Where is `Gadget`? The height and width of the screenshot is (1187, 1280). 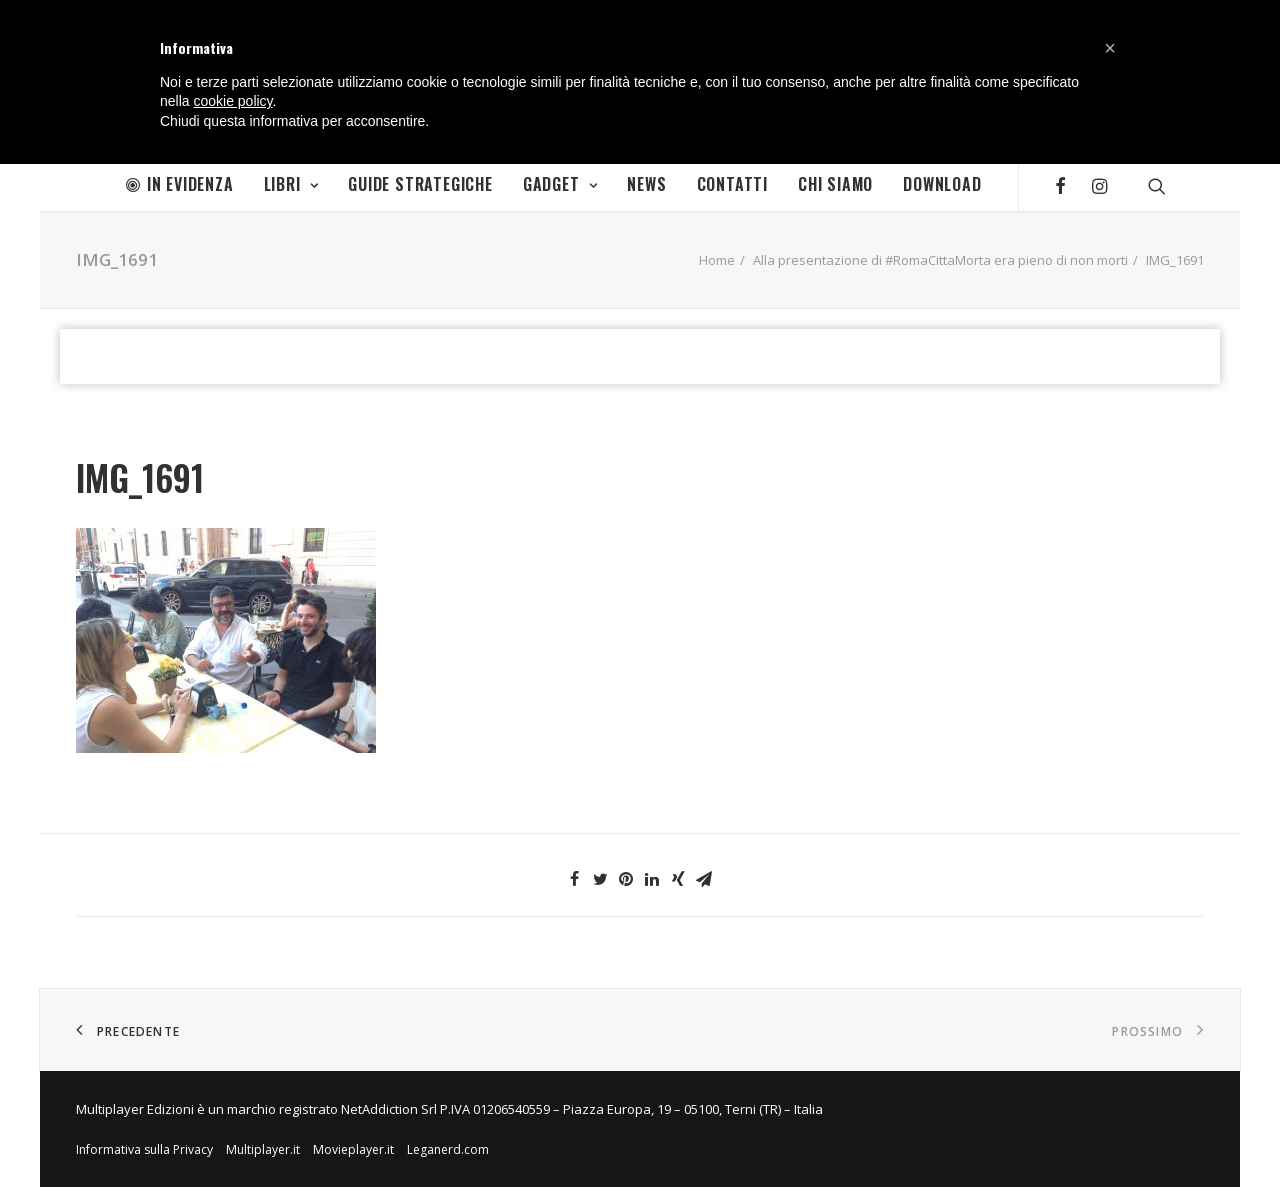
Gadget is located at coordinates (560, 184).